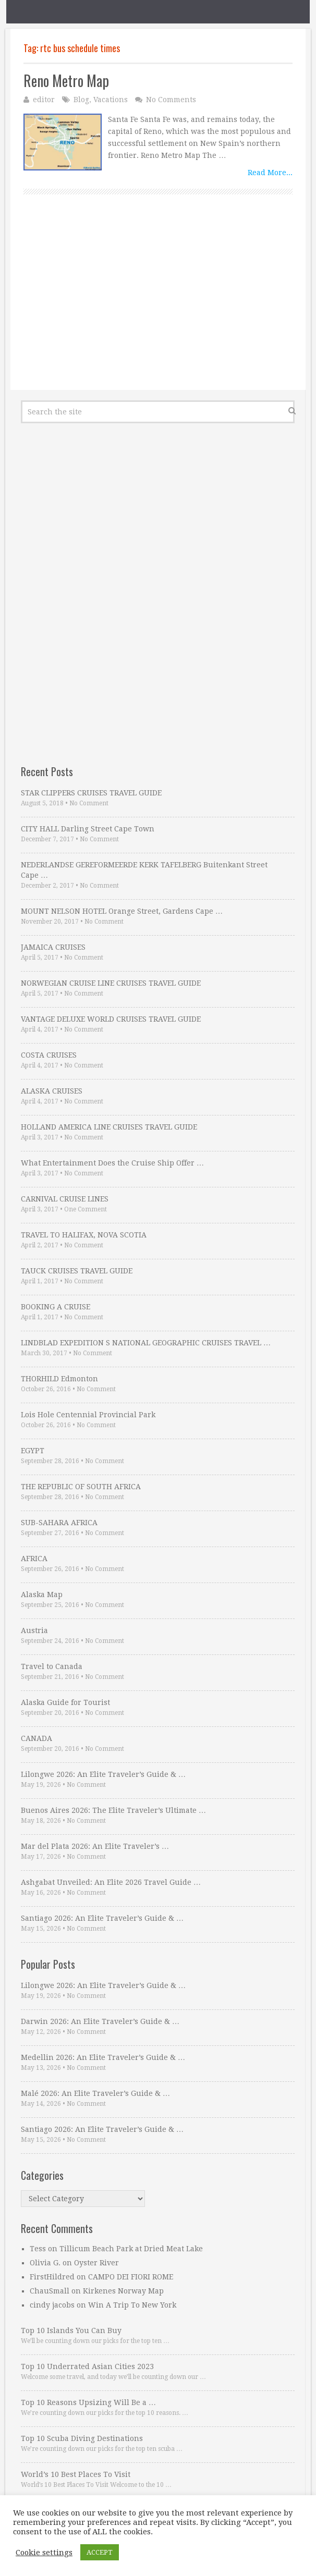 This screenshot has height=2576, width=316. Describe the element at coordinates (102, 1918) in the screenshot. I see `Santiago 2026: An Elite Traveler’s Guide & …` at that location.